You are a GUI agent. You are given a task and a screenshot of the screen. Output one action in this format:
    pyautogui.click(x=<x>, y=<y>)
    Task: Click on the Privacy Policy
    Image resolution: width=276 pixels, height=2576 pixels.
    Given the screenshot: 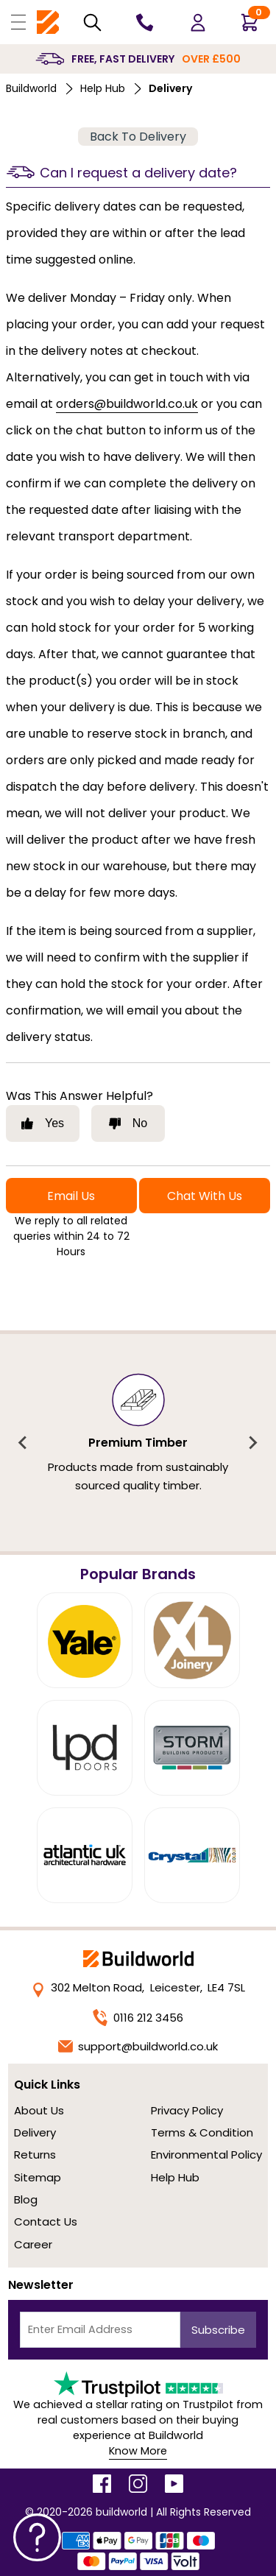 What is the action you would take?
    pyautogui.click(x=187, y=2110)
    